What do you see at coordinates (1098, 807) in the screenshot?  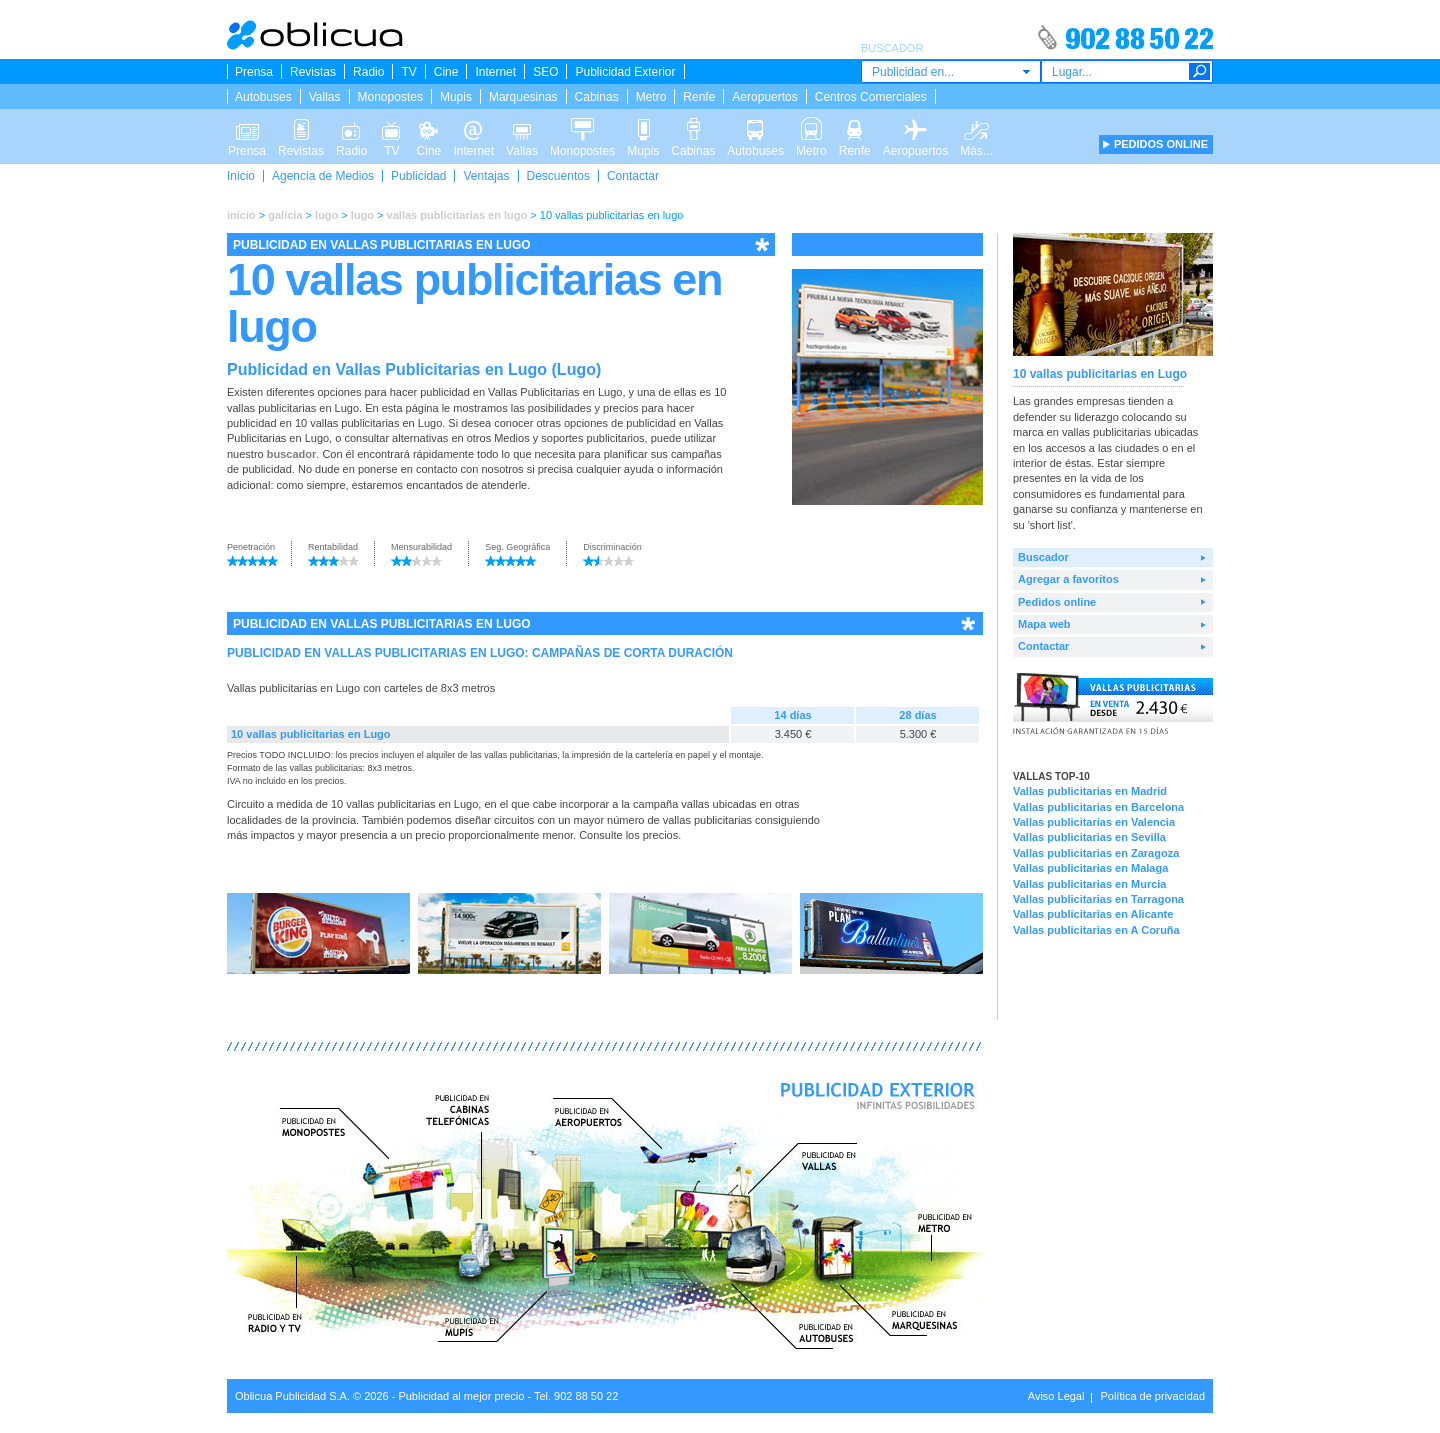 I see `Vallas publicitarias en Barcelona` at bounding box center [1098, 807].